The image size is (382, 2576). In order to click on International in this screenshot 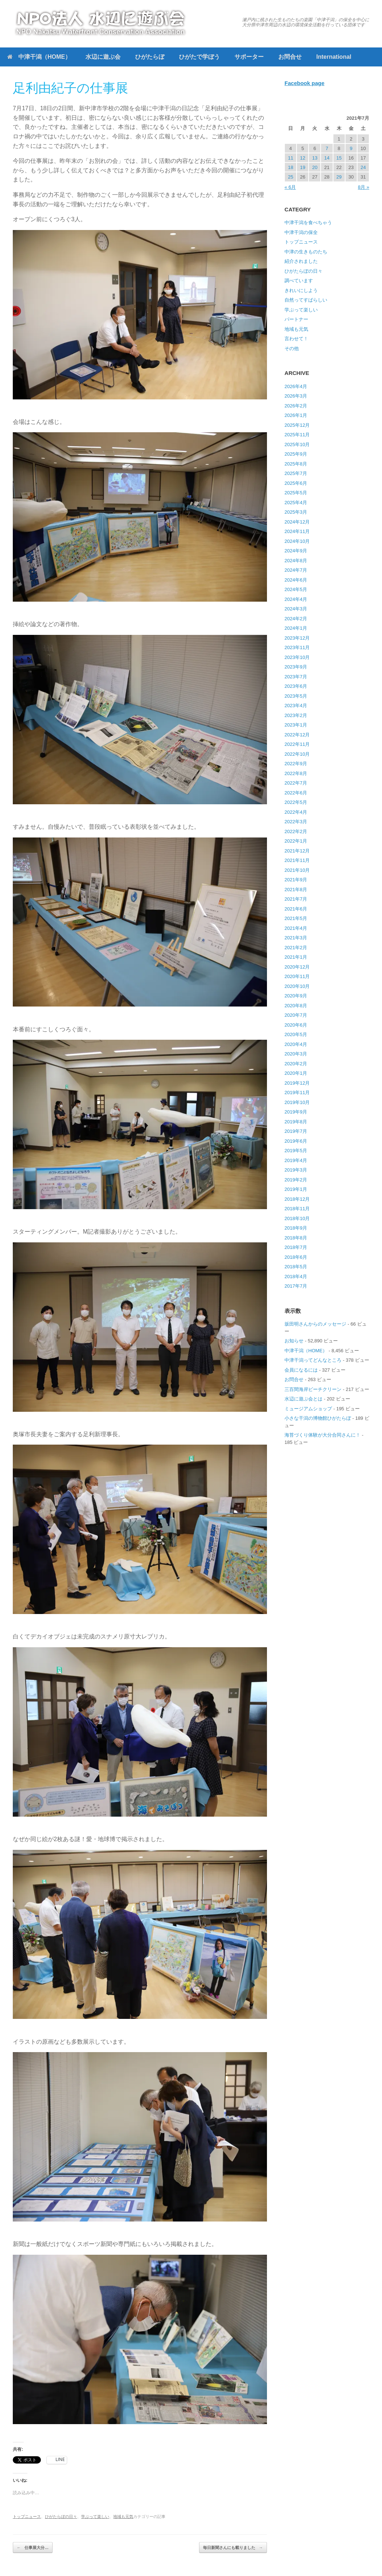, I will do `click(333, 57)`.